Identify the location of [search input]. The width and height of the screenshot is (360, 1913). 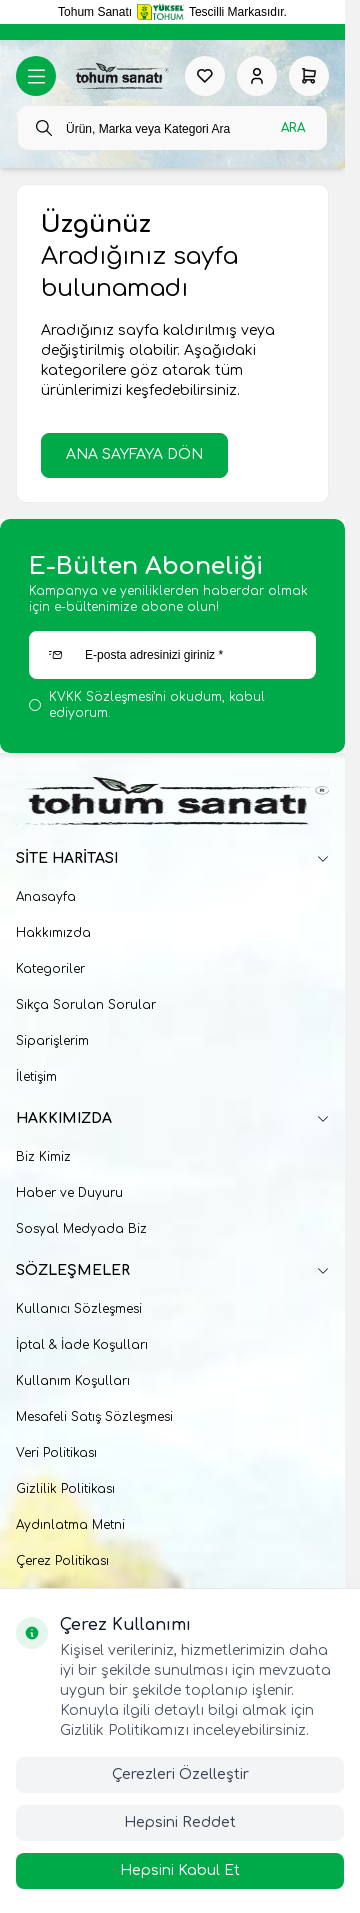
(172, 128).